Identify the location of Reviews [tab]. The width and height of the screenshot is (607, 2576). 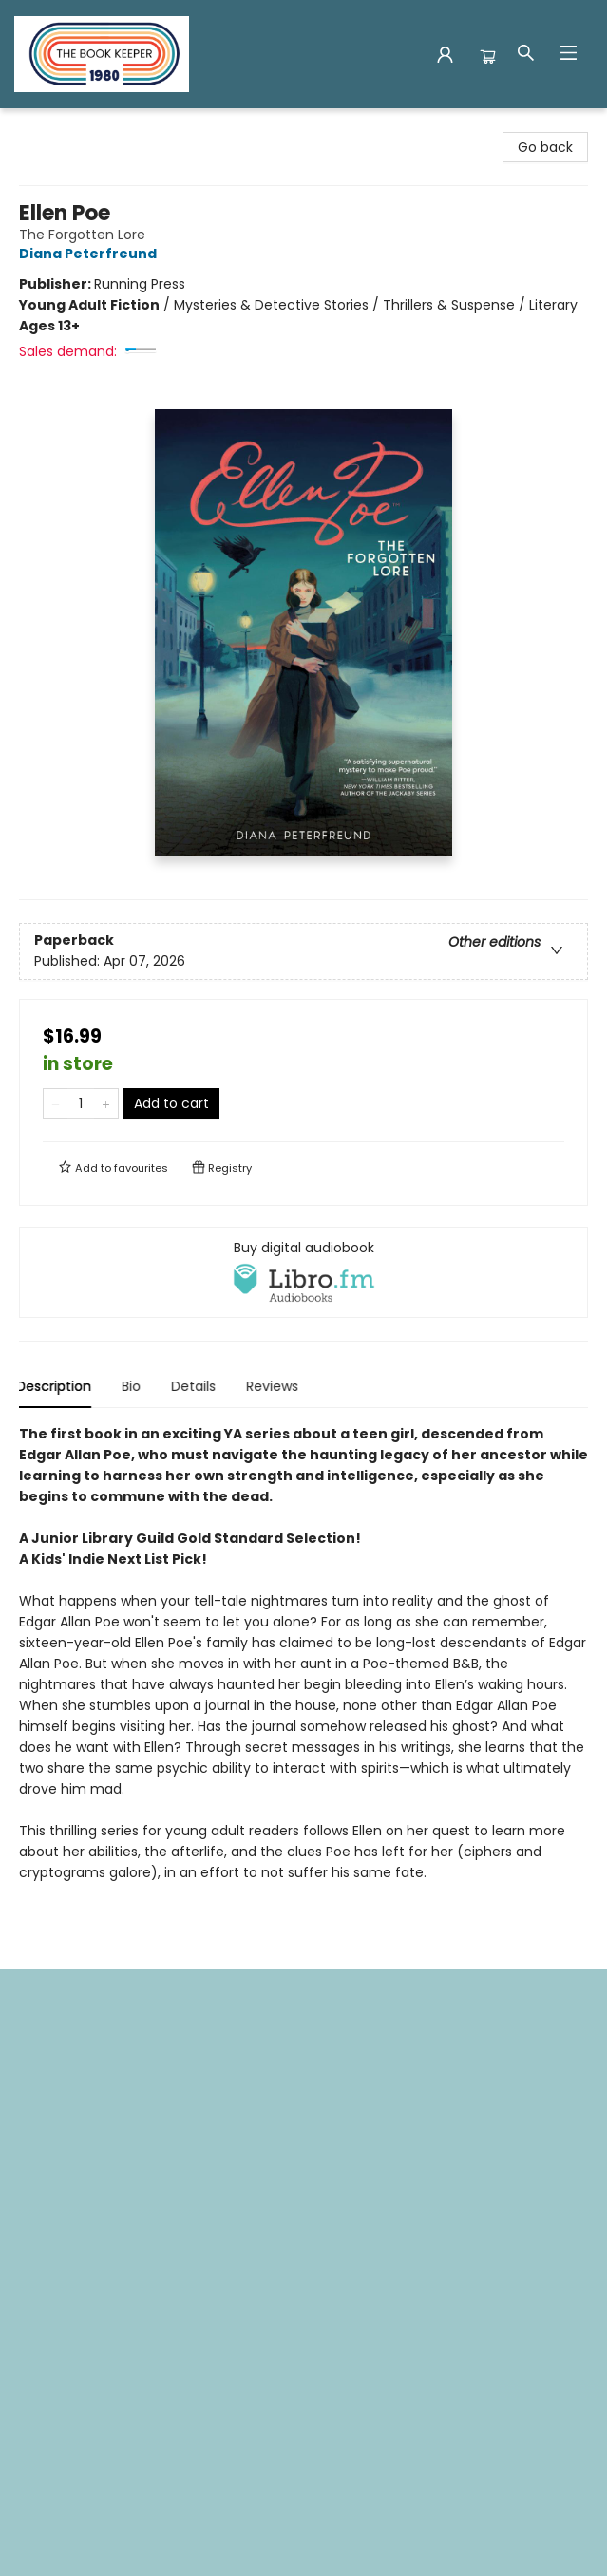
(275, 1386).